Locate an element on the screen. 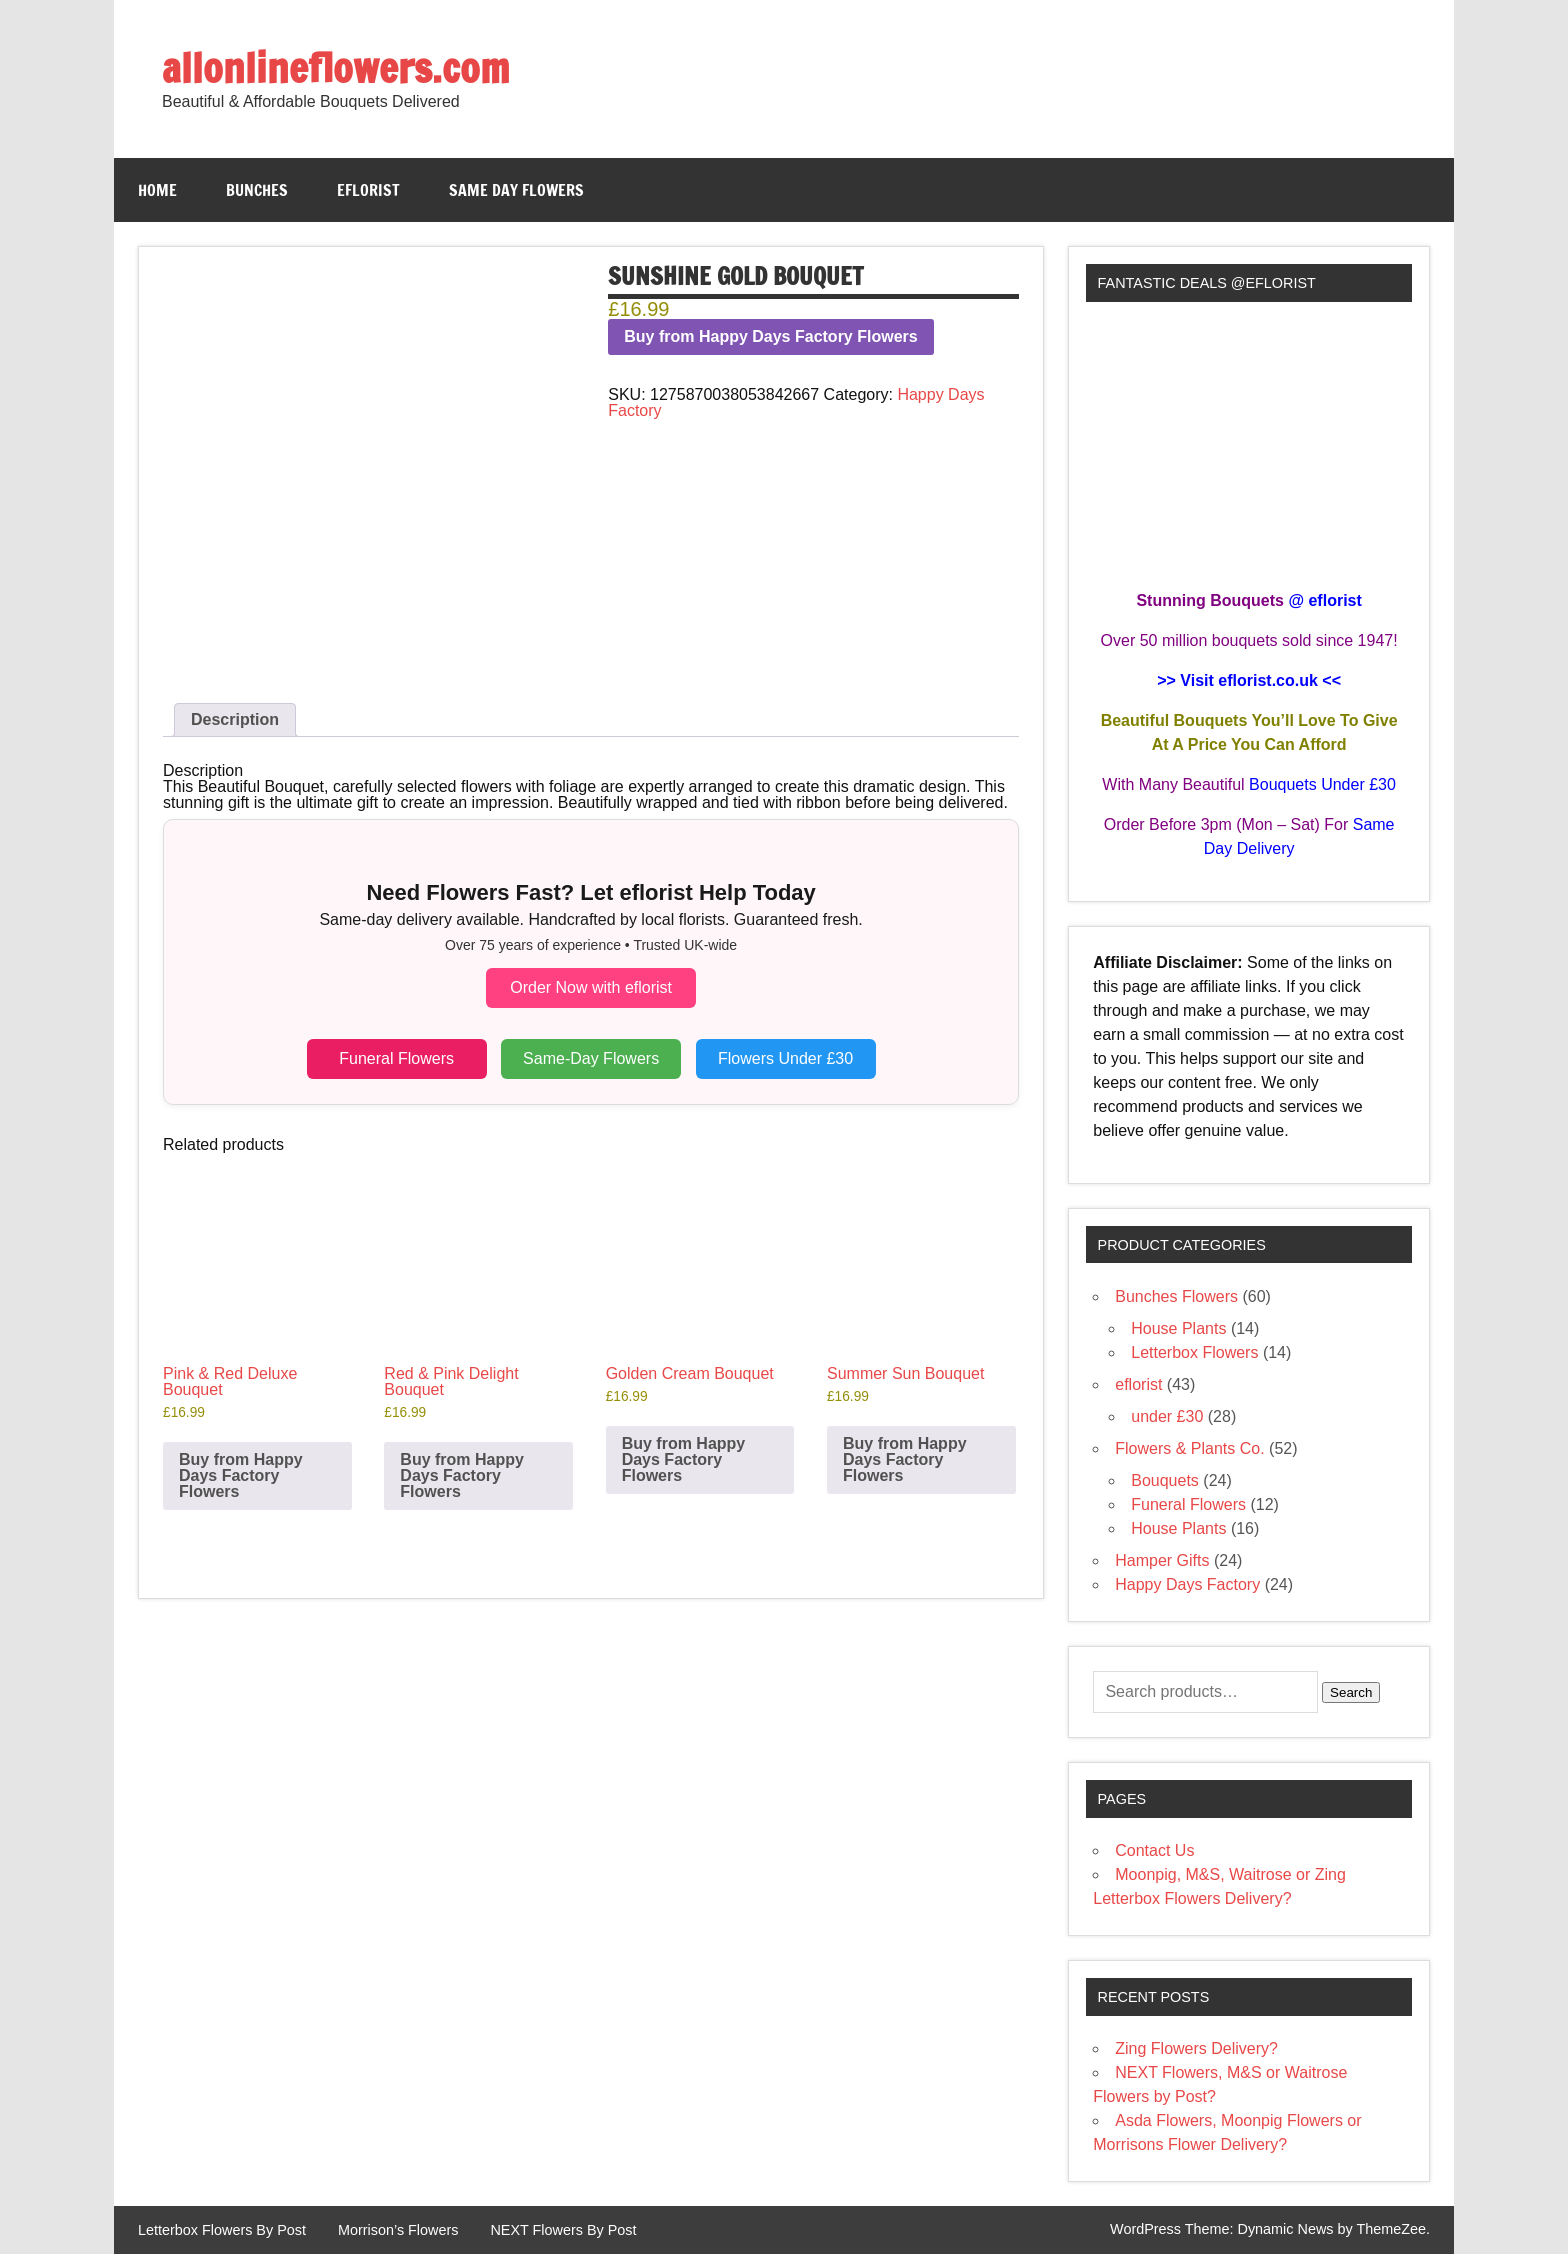 Image resolution: width=1568 pixels, height=2254 pixels. Hamper Gifts is located at coordinates (1162, 1560).